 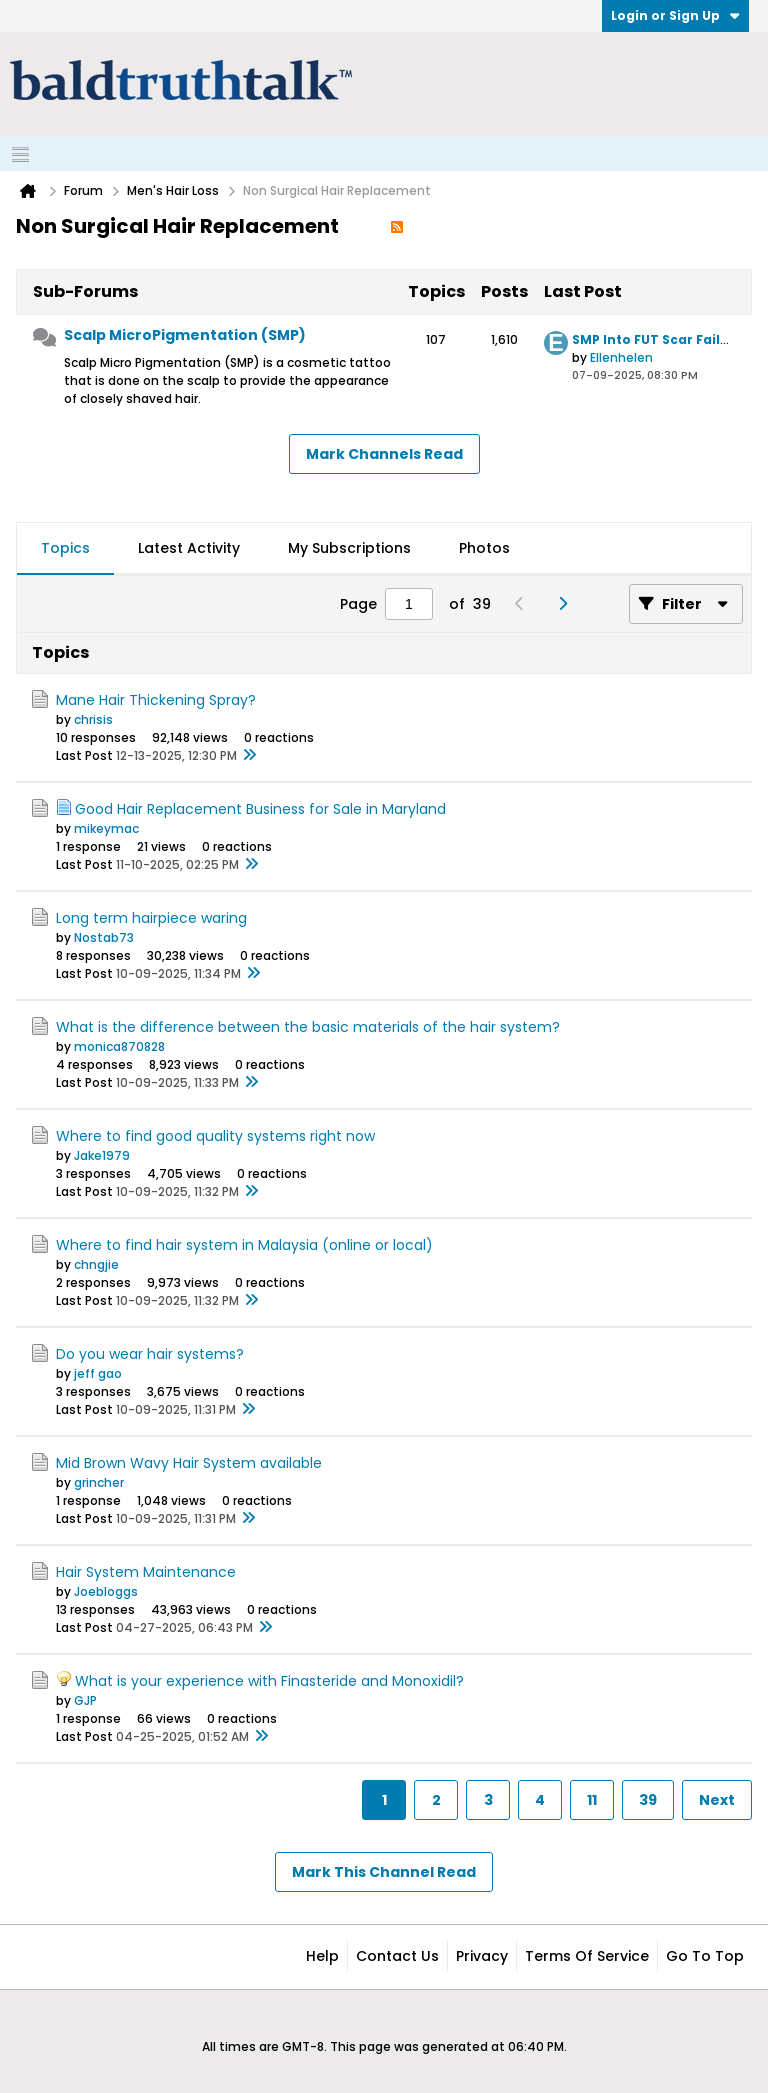 What do you see at coordinates (106, 828) in the screenshot?
I see `mikeymac` at bounding box center [106, 828].